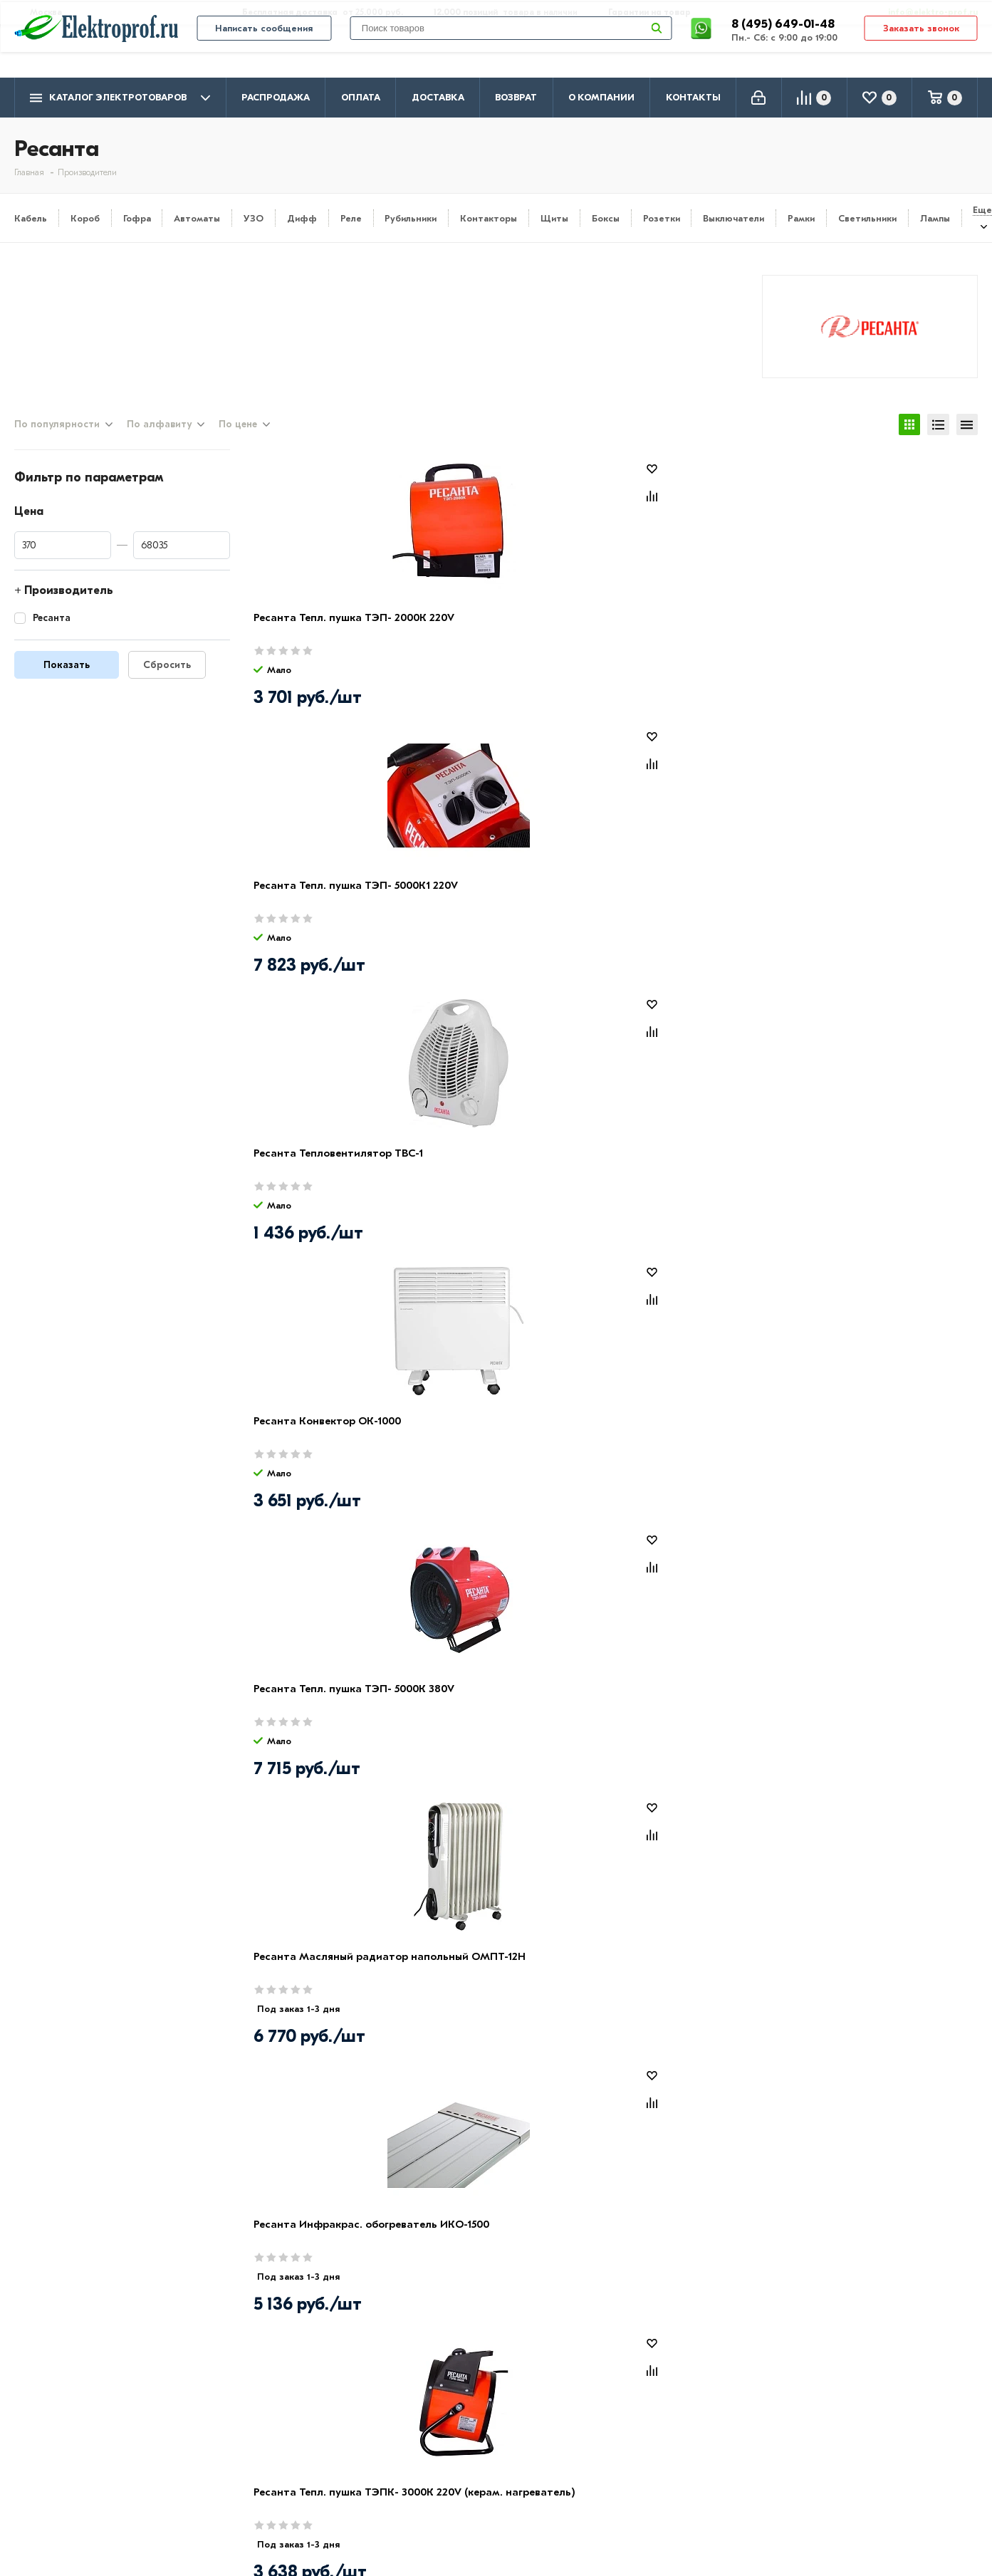 The image size is (992, 2576). What do you see at coordinates (867, 218) in the screenshot?
I see `Светильники` at bounding box center [867, 218].